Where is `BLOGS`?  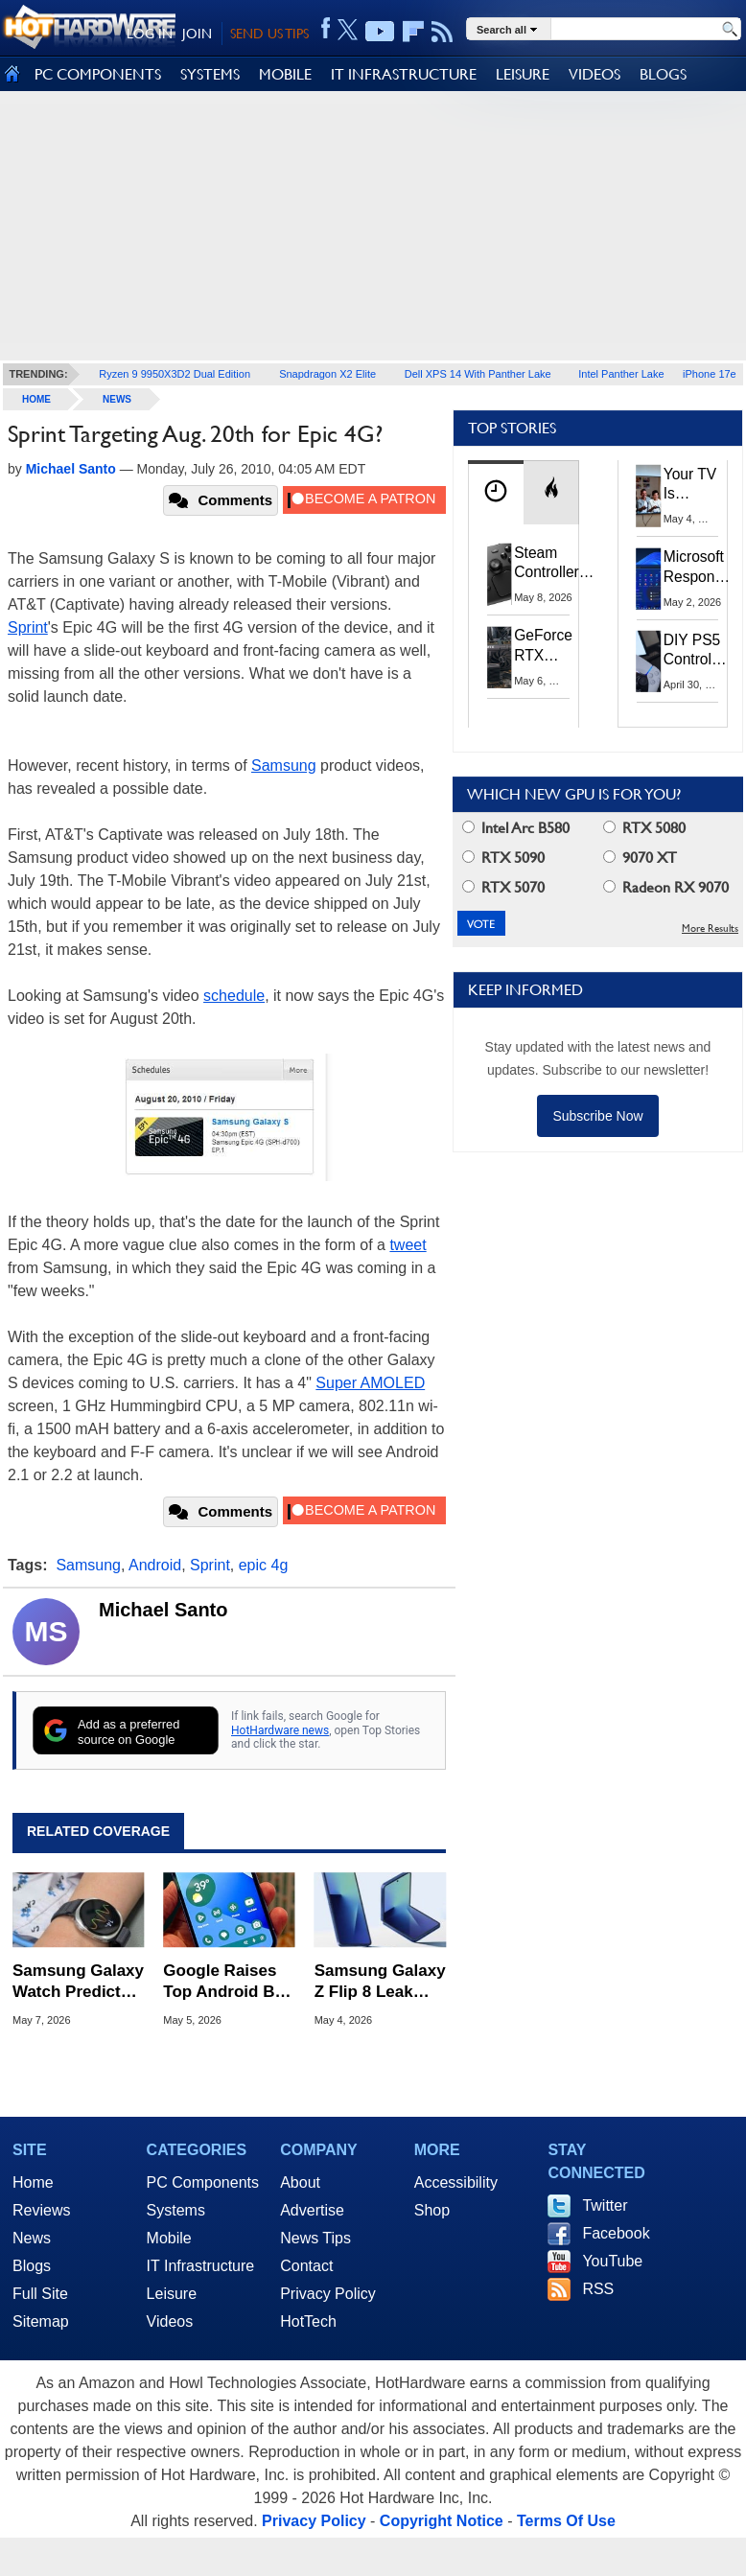
BLOGS is located at coordinates (663, 74).